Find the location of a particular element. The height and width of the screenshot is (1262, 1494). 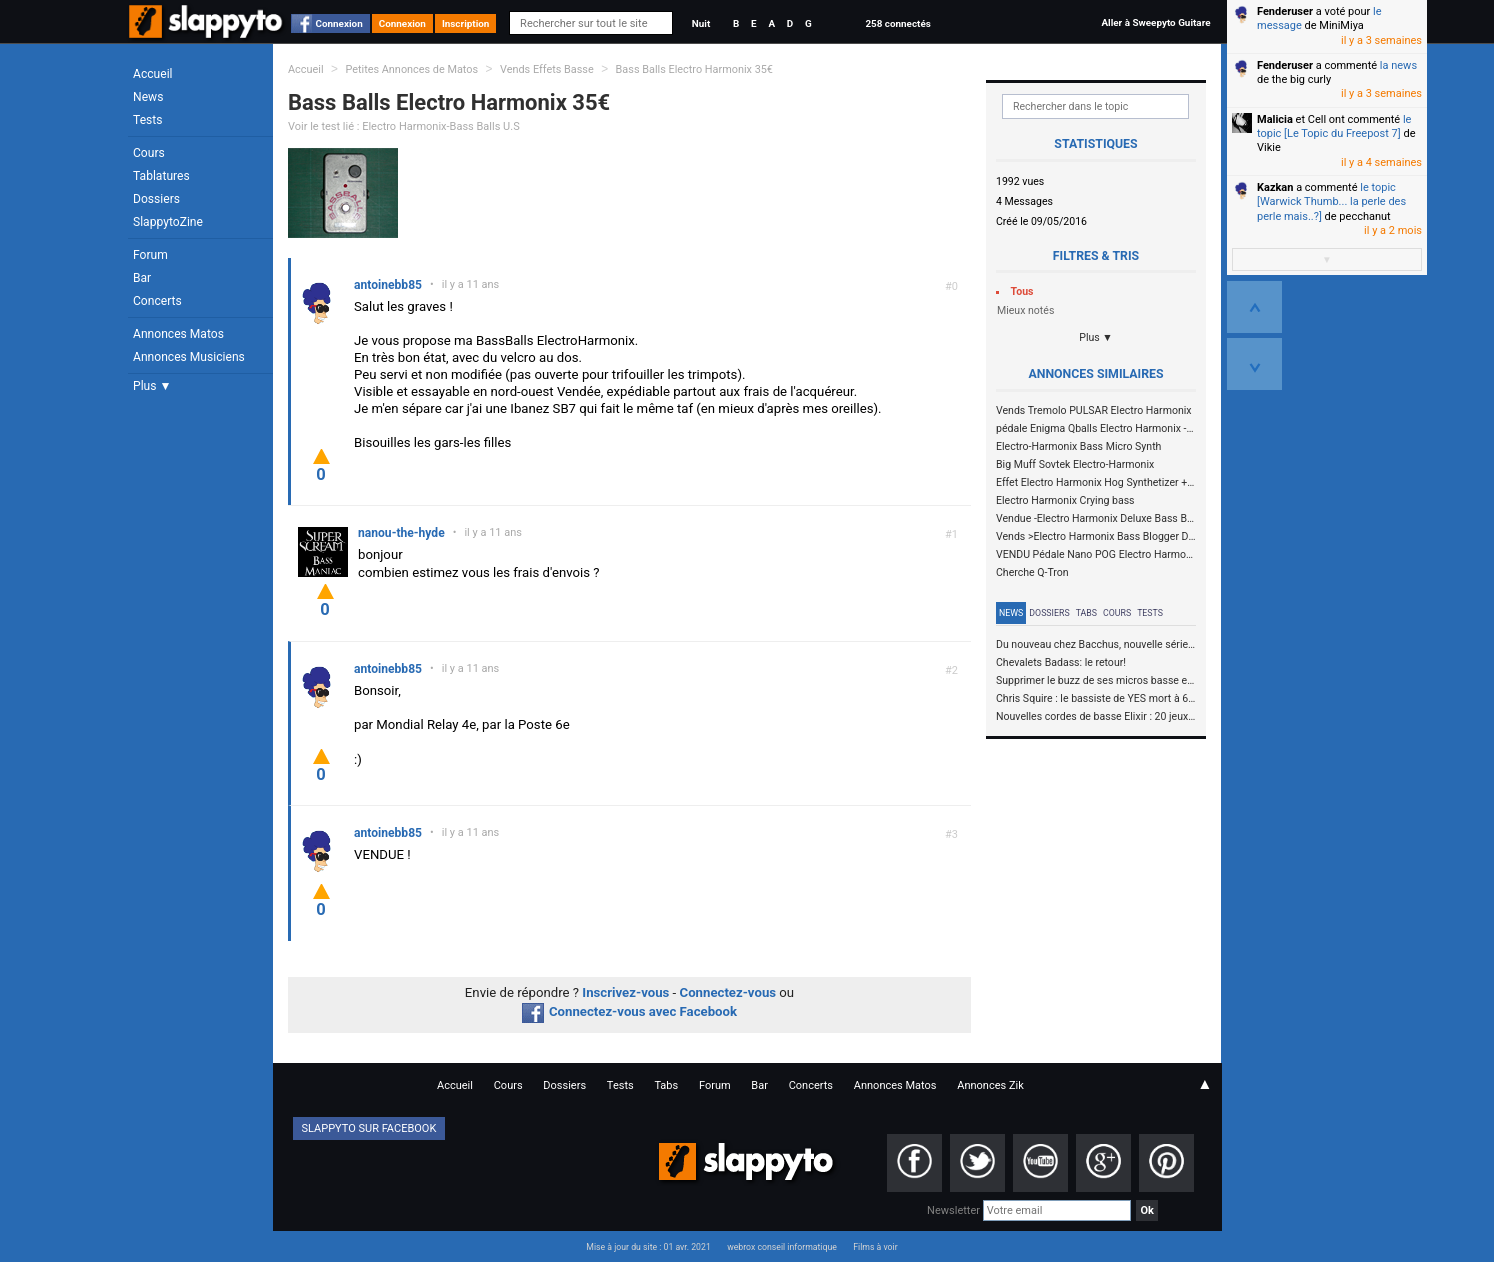

la news is located at coordinates (1398, 65).